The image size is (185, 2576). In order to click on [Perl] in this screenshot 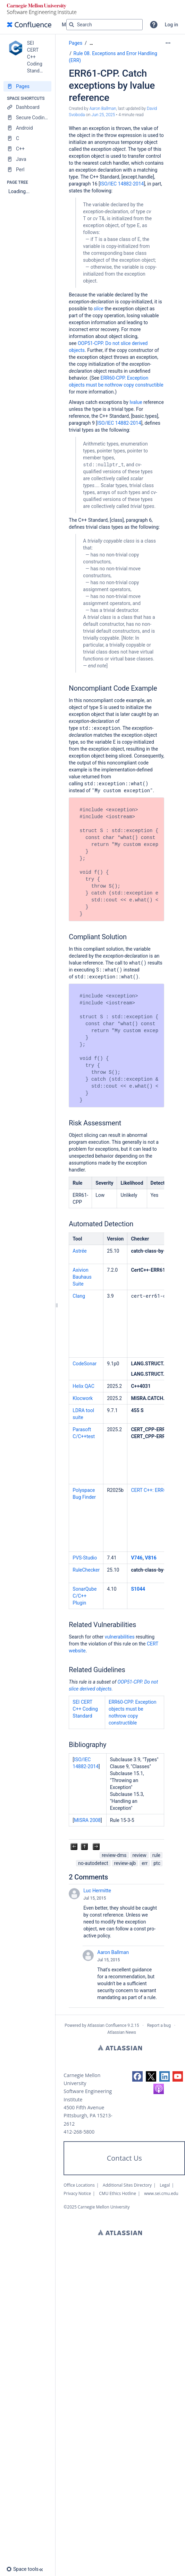, I will do `click(27, 169)`.